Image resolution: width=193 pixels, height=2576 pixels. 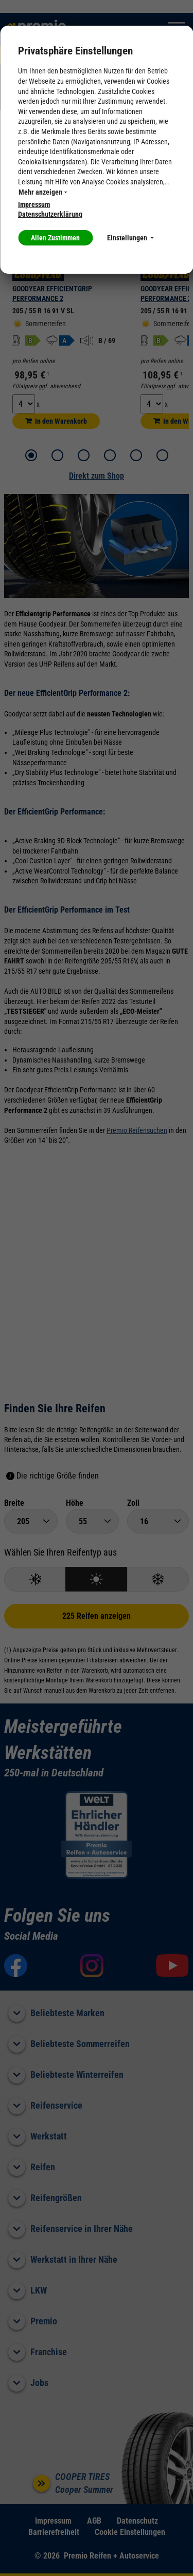 I want to click on Mehr anzeigen, so click(x=43, y=192).